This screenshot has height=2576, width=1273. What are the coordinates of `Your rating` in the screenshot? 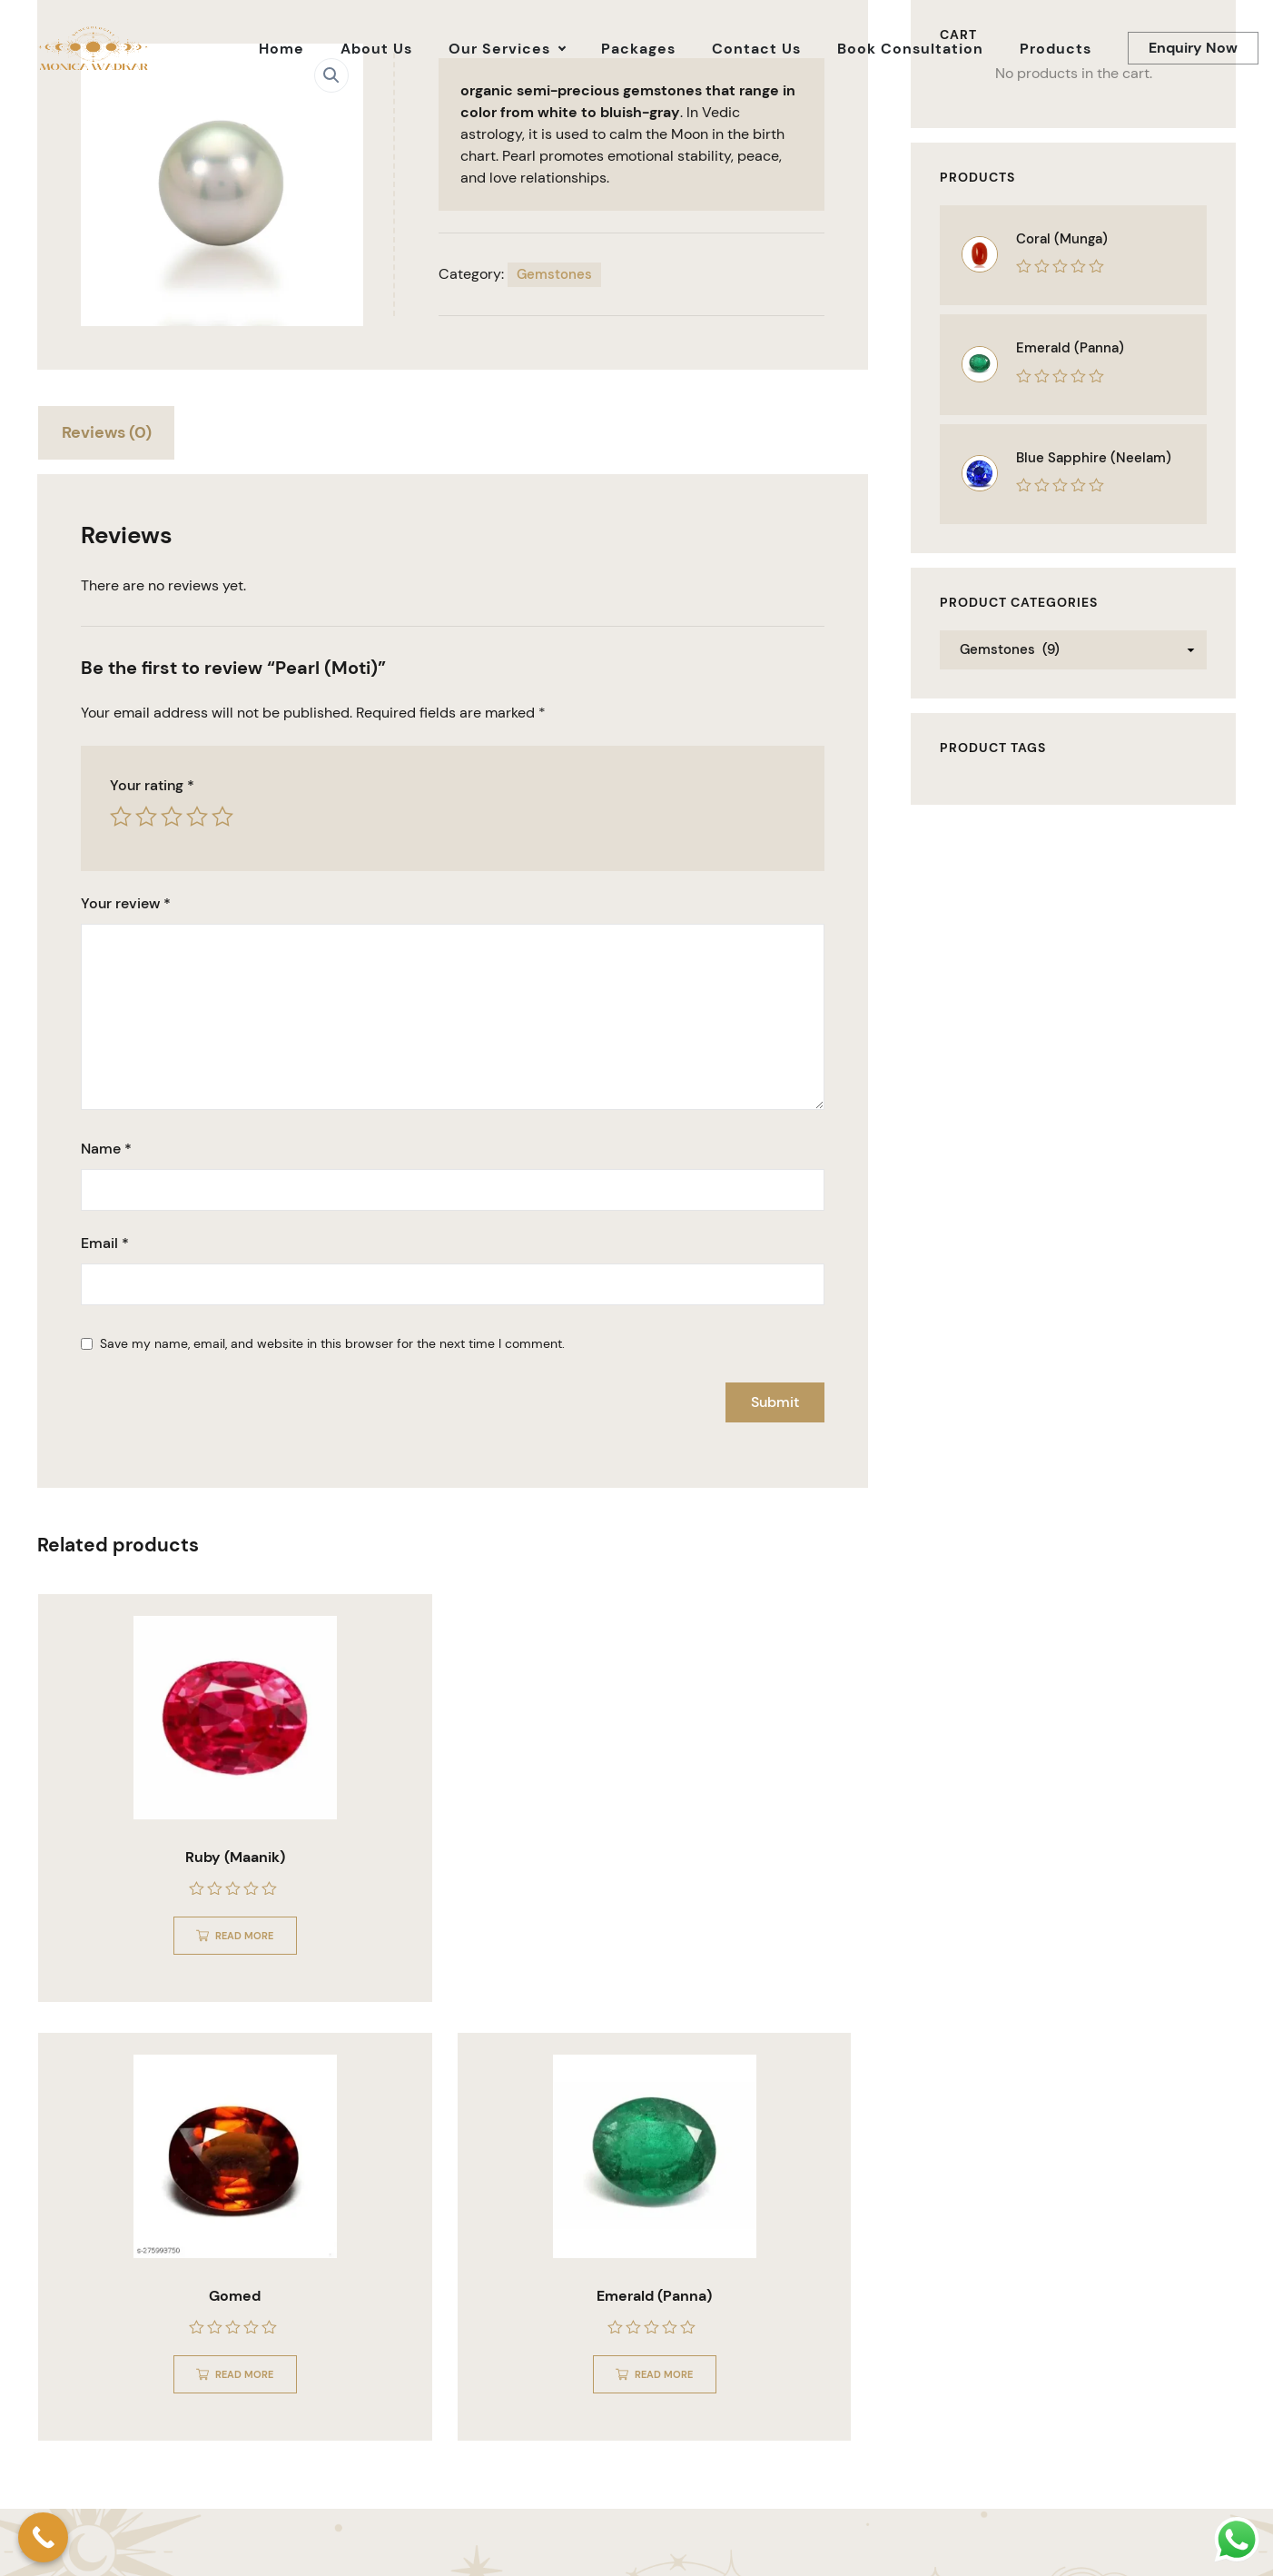 It's located at (152, 786).